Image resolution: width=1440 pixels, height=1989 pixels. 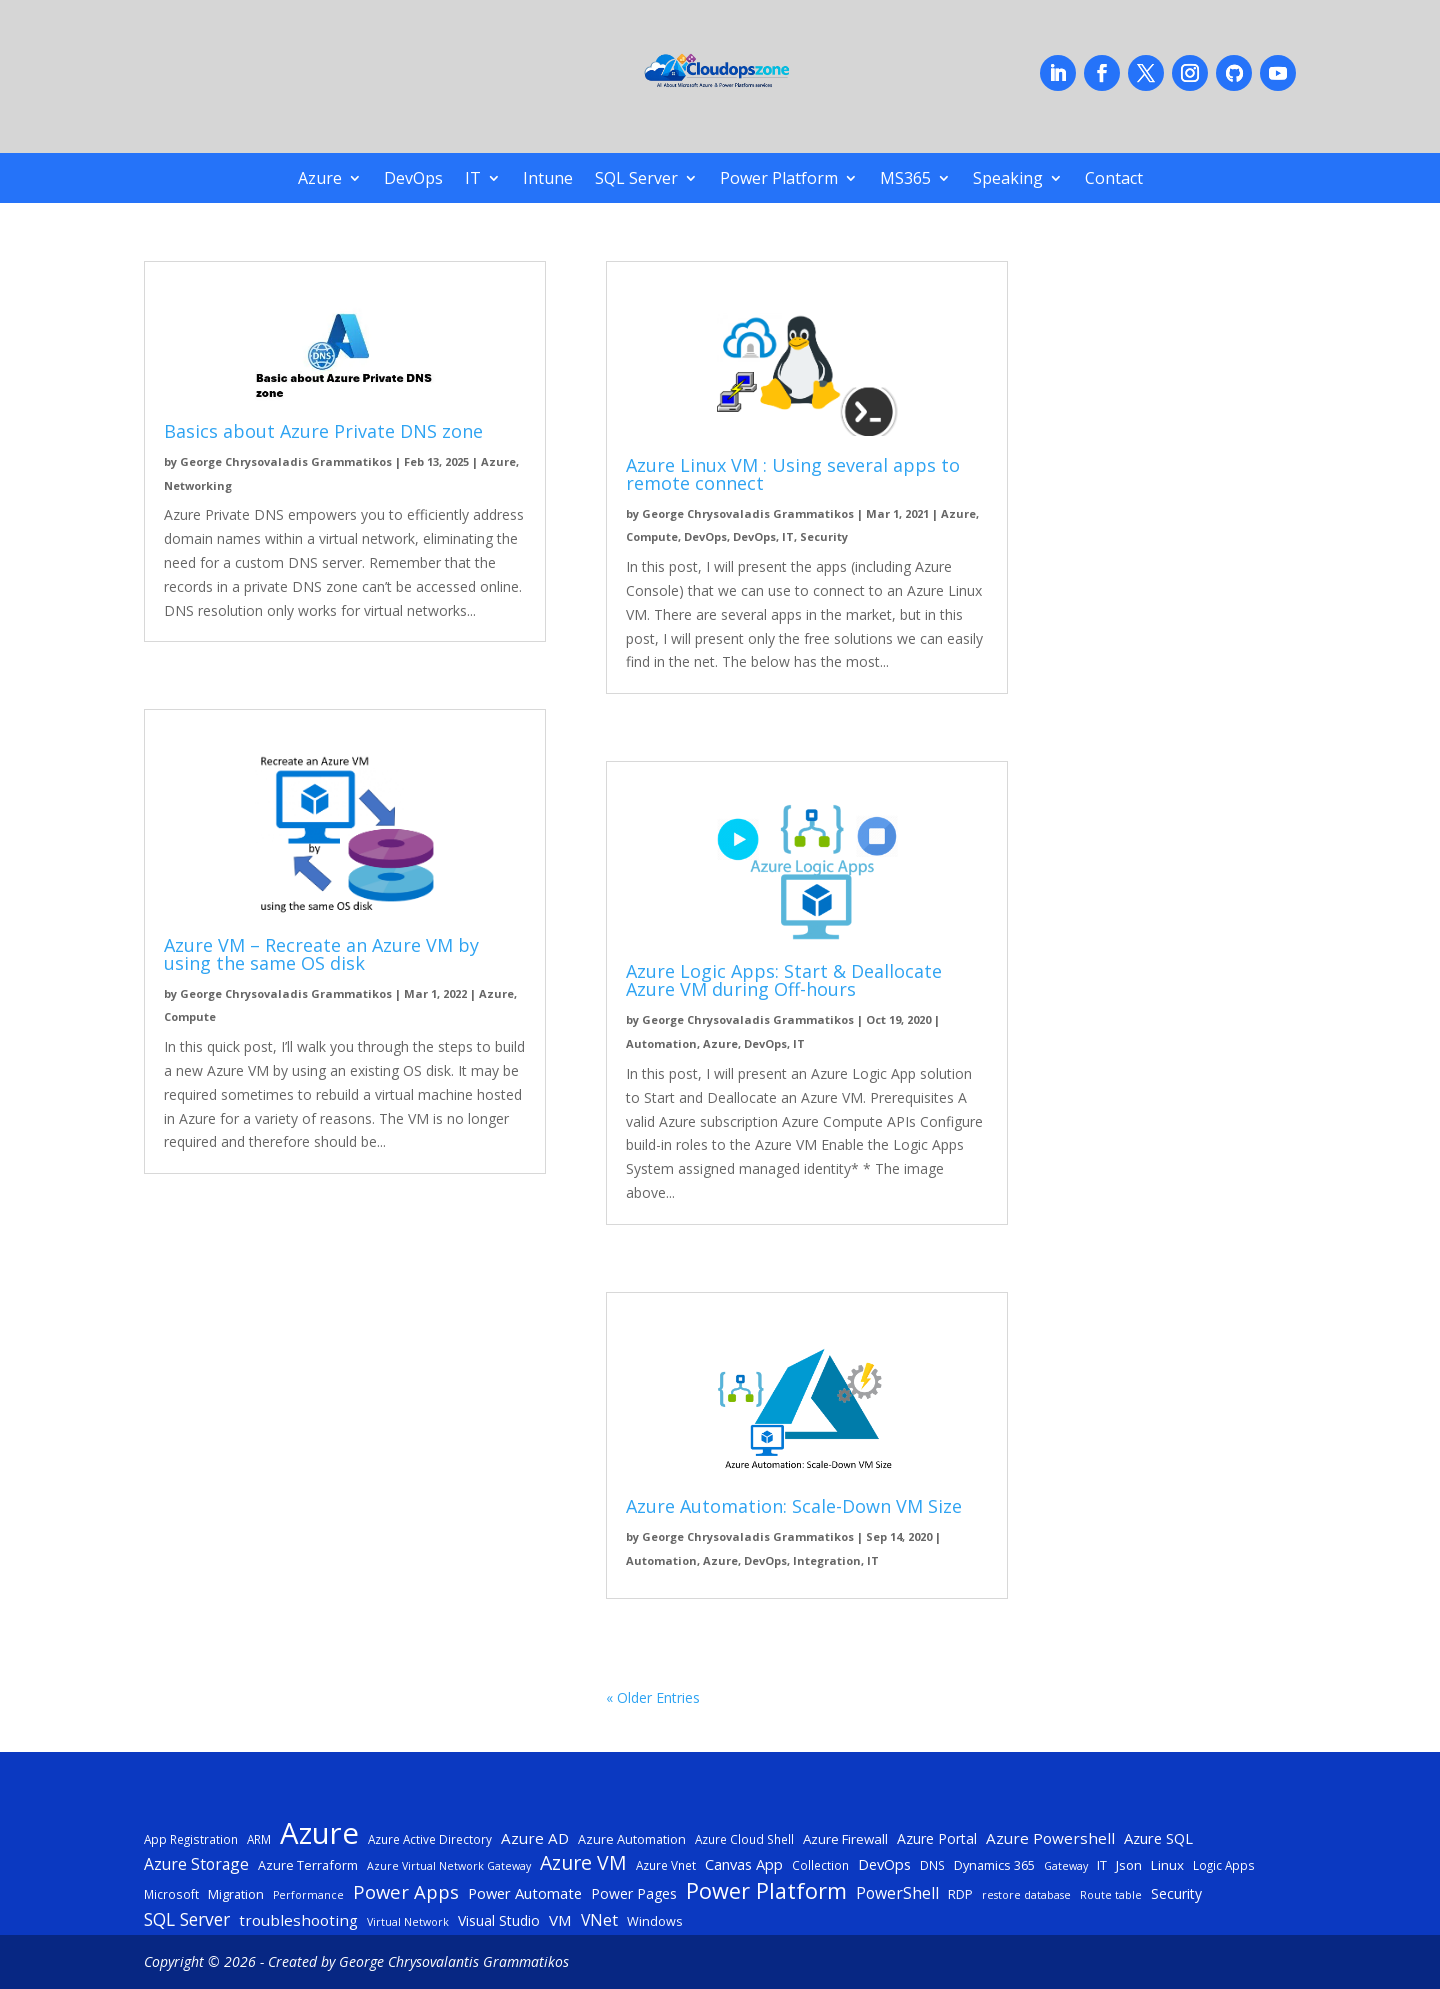 What do you see at coordinates (190, 1016) in the screenshot?
I see `Compute` at bounding box center [190, 1016].